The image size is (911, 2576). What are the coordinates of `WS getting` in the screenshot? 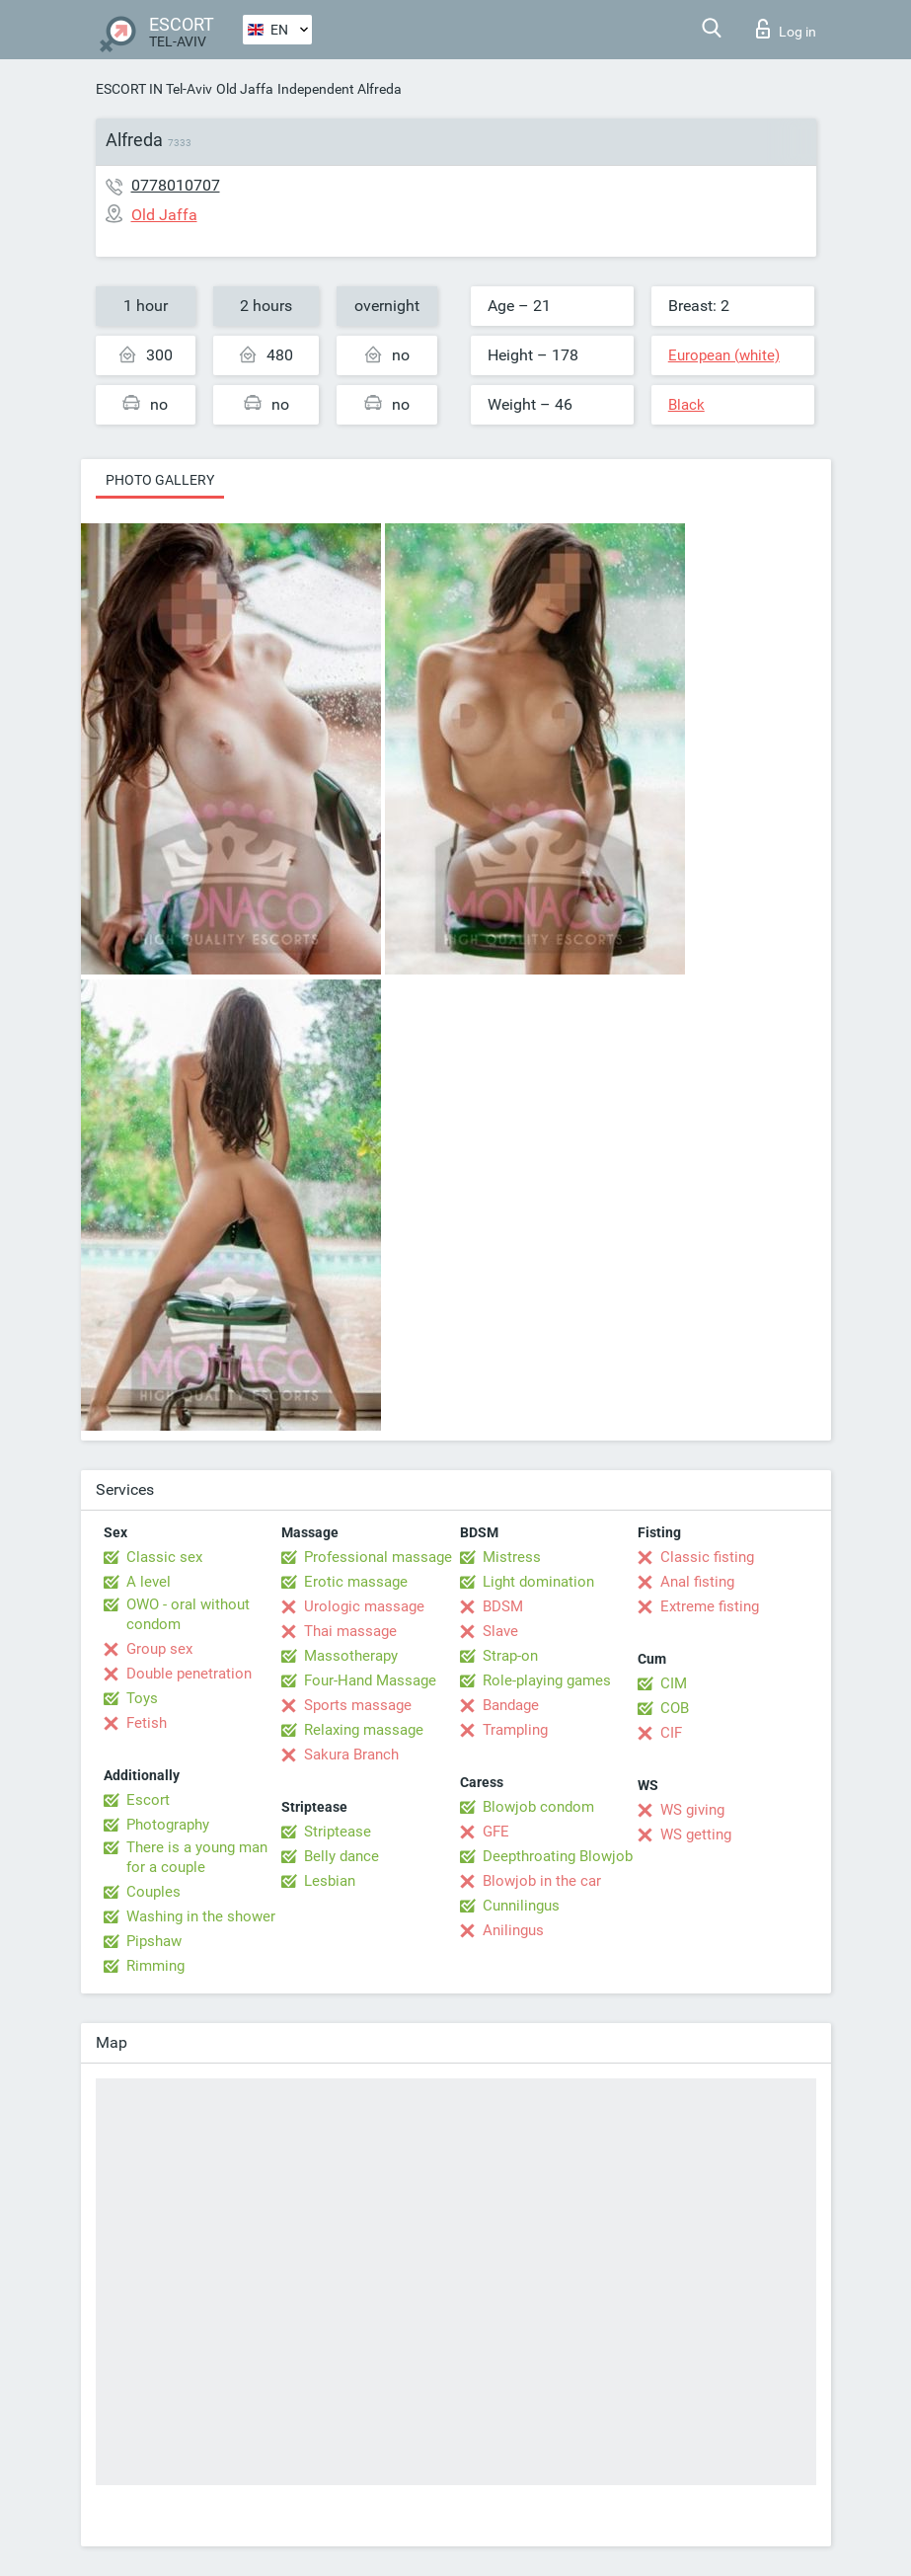 It's located at (695, 1834).